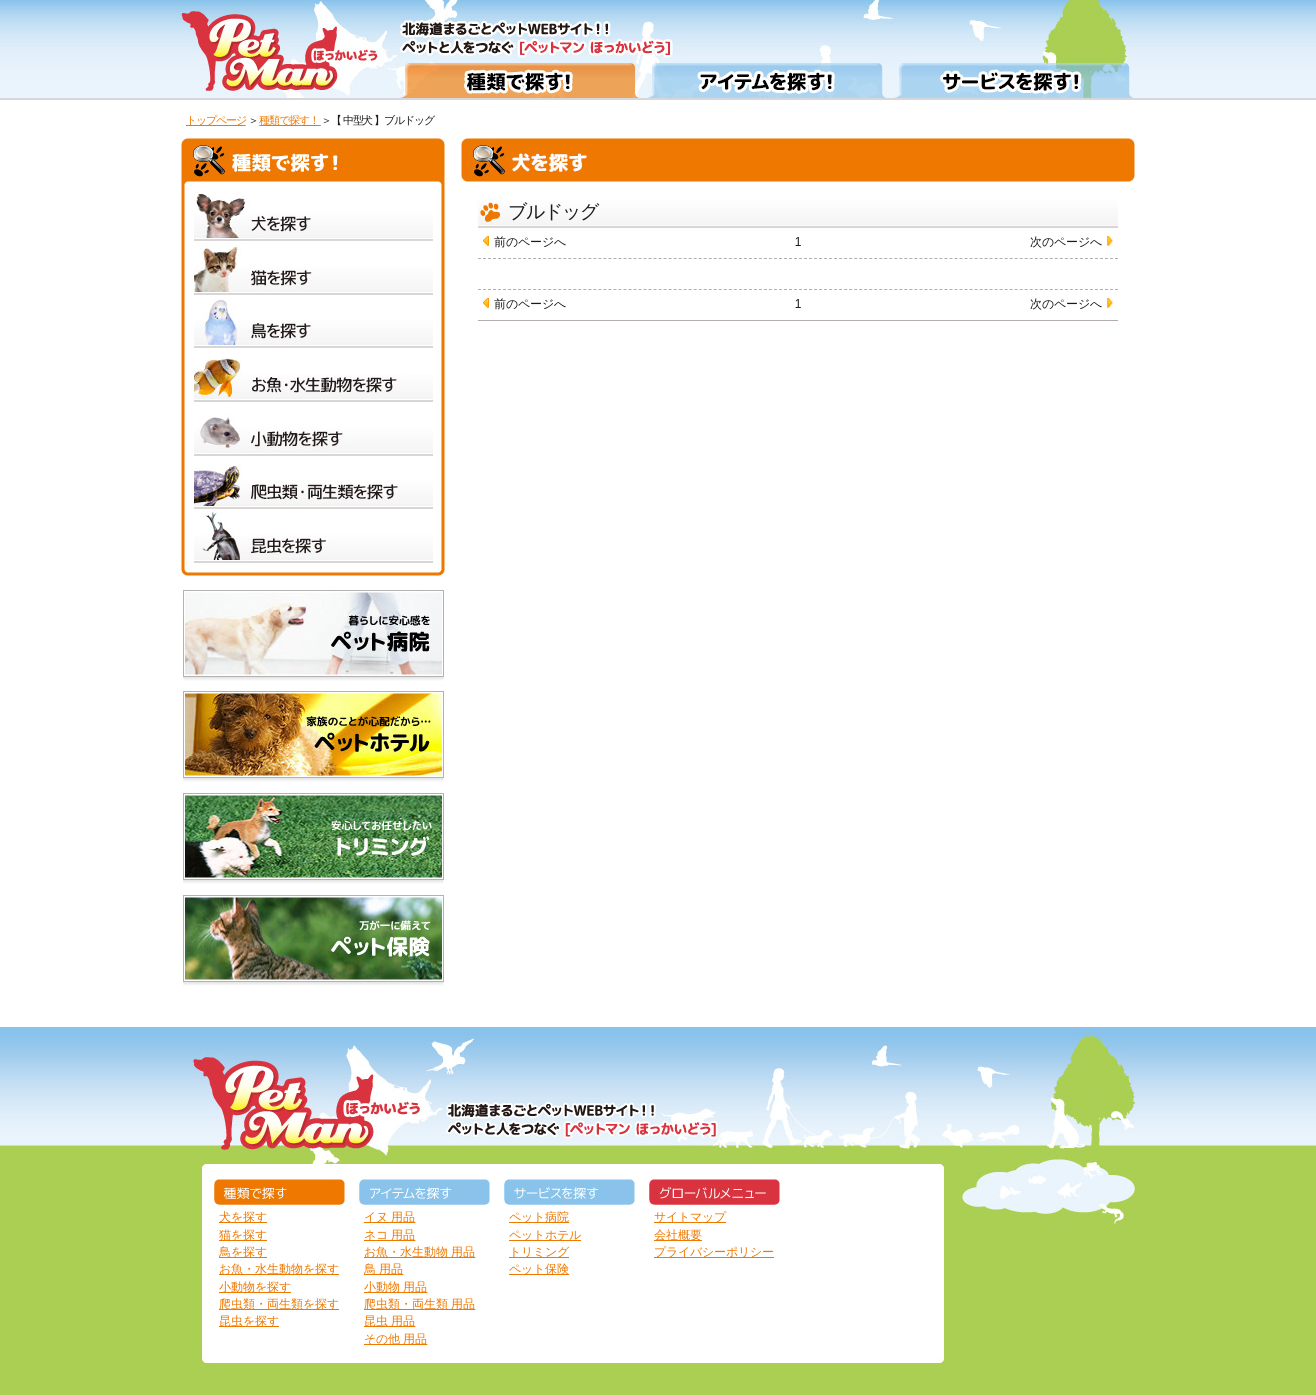 The width and height of the screenshot is (1316, 1395). I want to click on お魚・水生動物を探す, so click(279, 1269).